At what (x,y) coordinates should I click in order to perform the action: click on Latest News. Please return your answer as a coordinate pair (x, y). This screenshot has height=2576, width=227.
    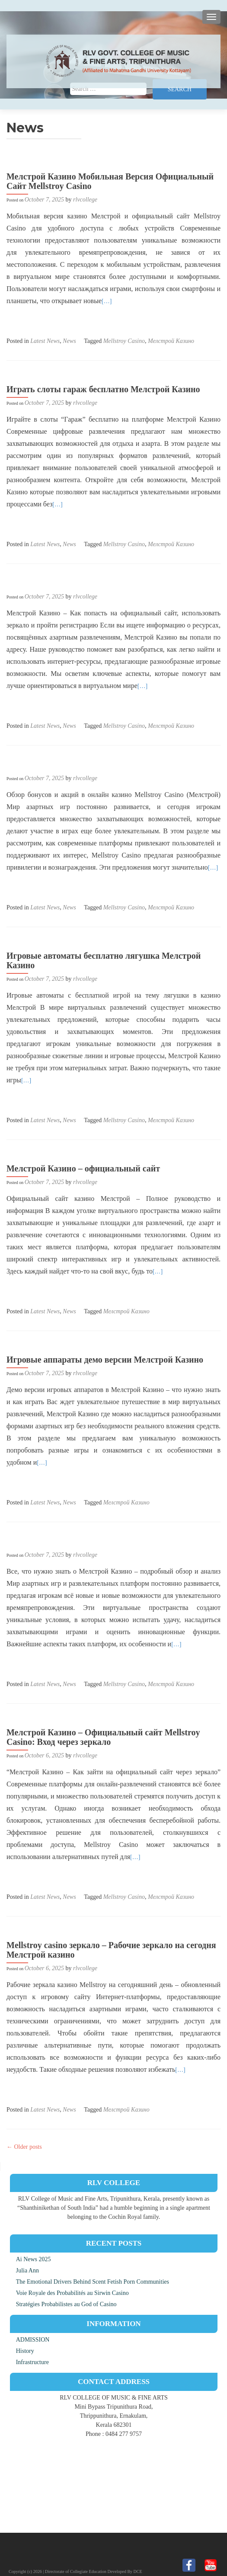
    Looking at the image, I should click on (45, 341).